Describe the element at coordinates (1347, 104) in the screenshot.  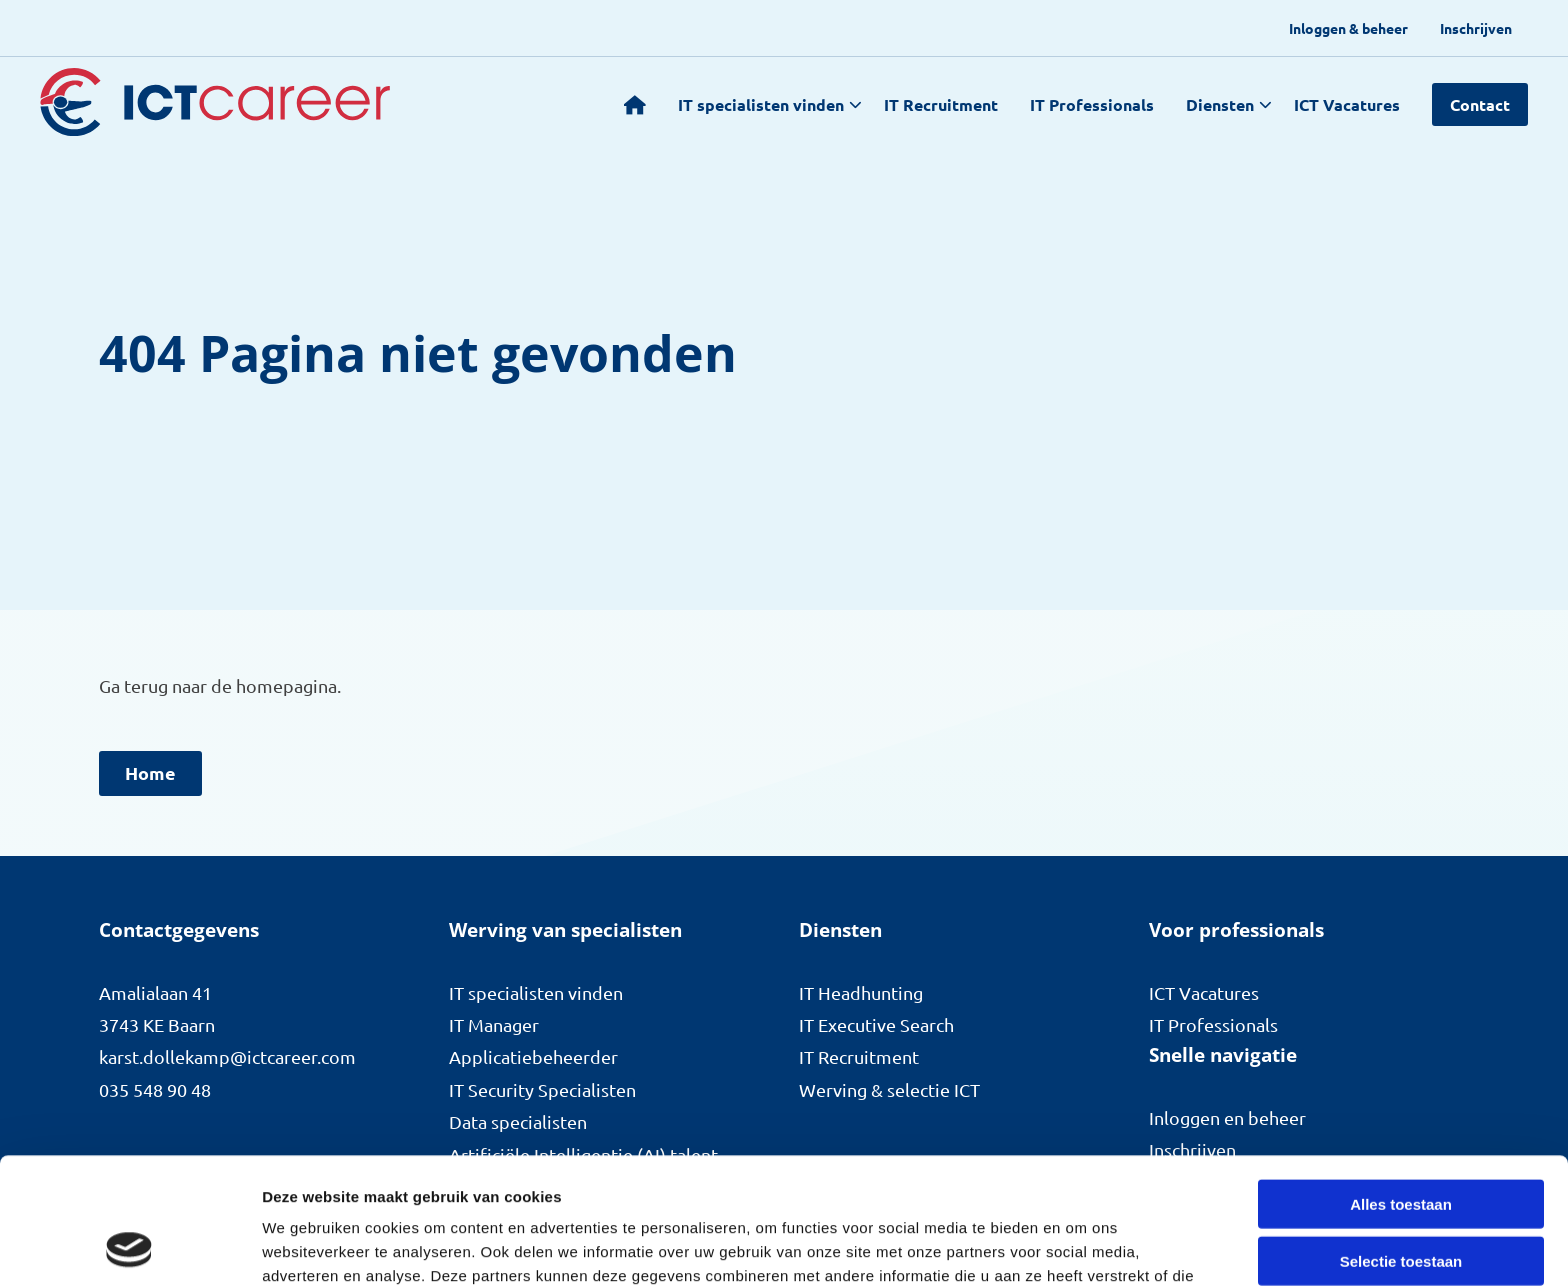
I see `ICT Vacatures` at that location.